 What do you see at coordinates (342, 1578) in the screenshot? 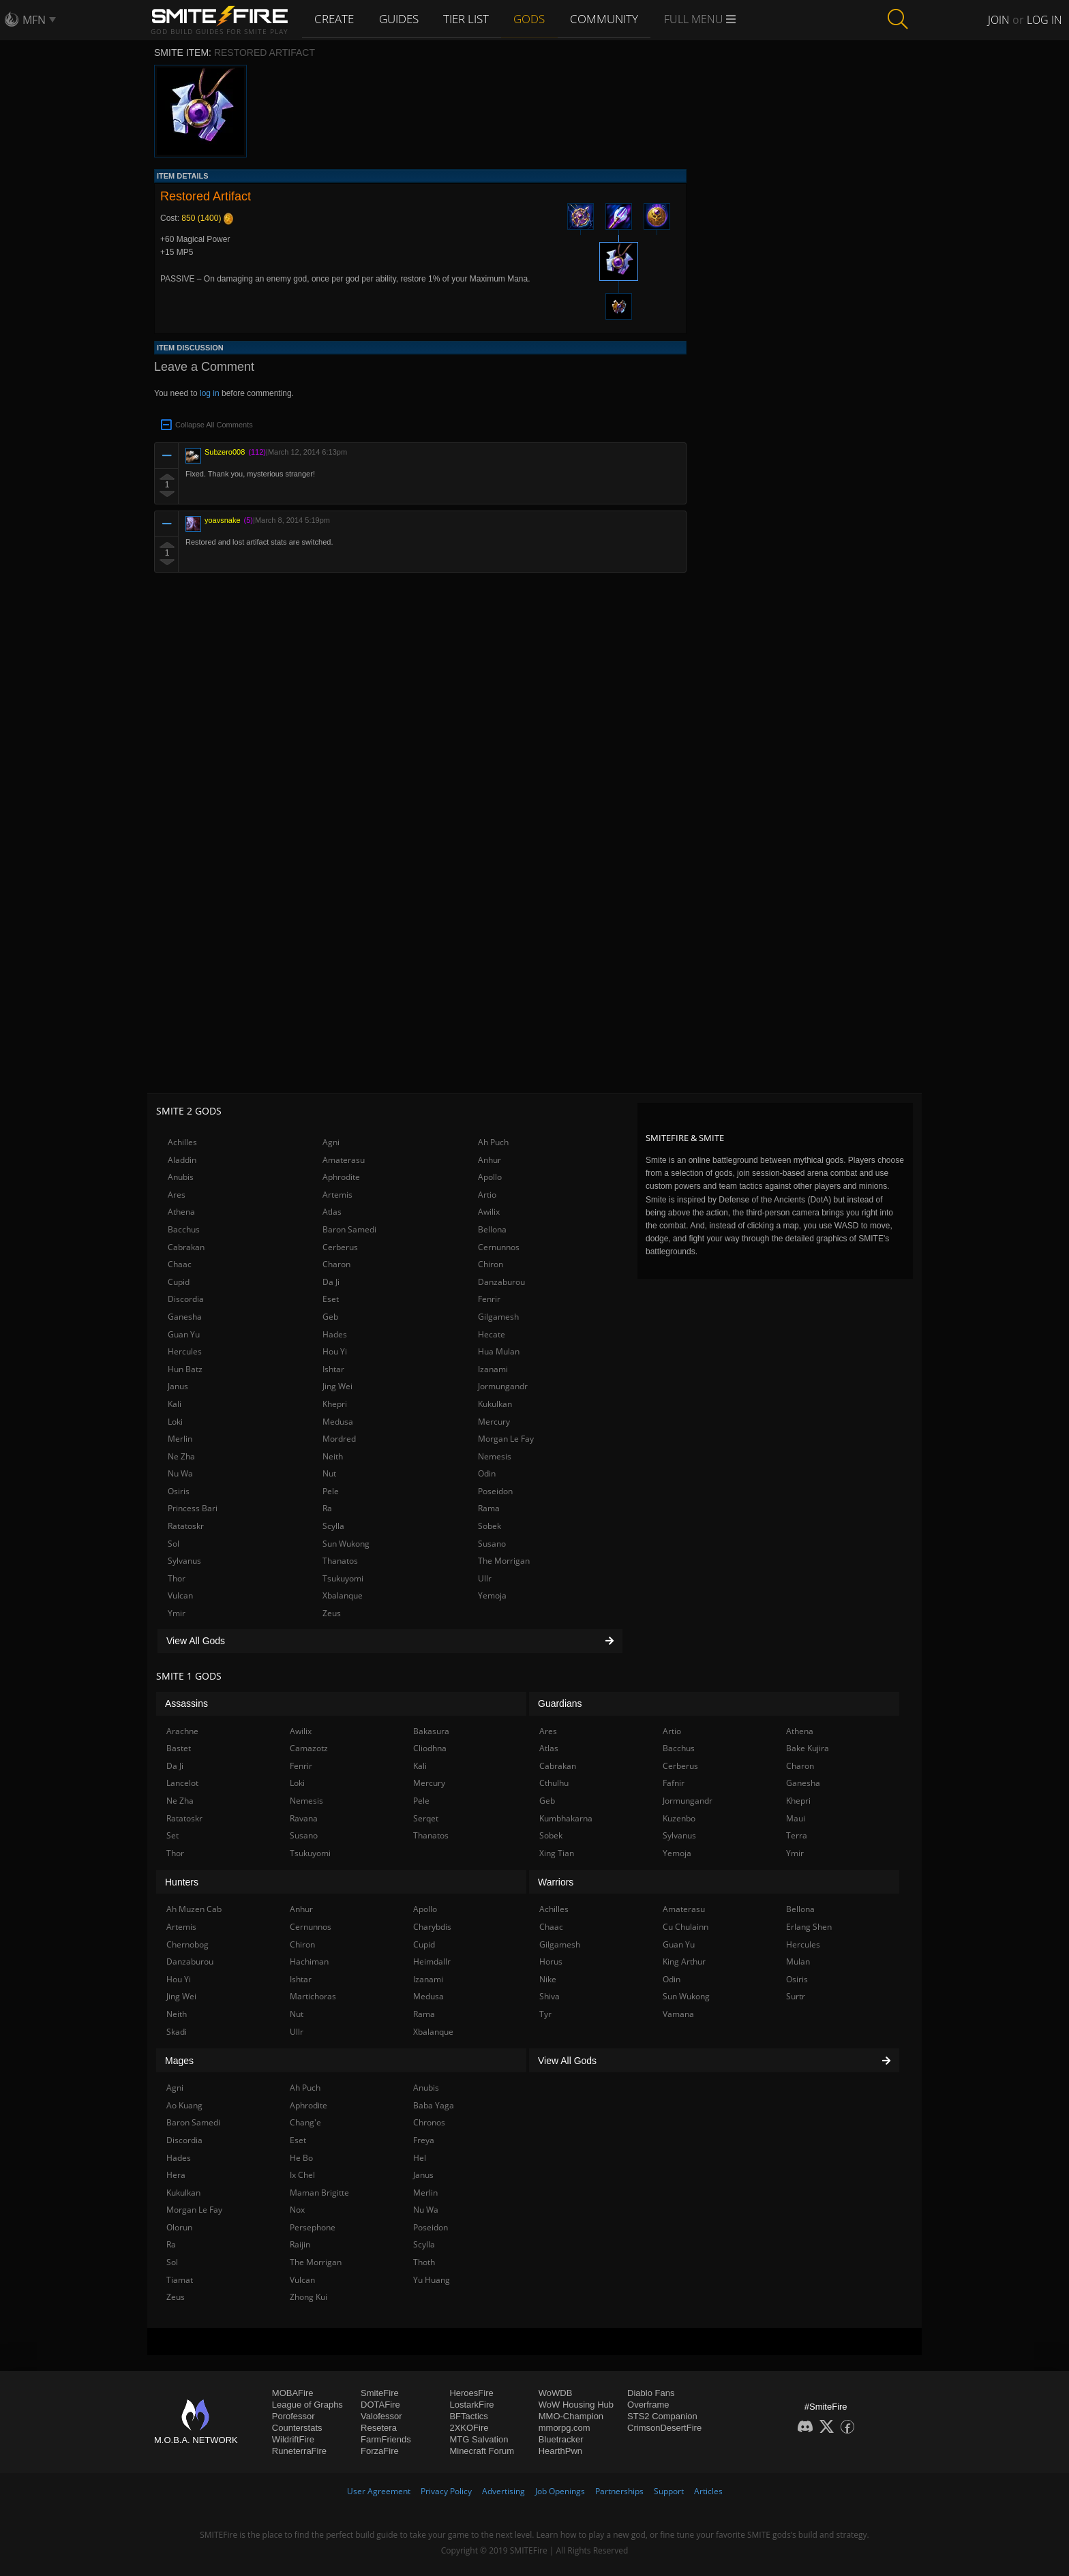
I see `Tsukuyomi` at bounding box center [342, 1578].